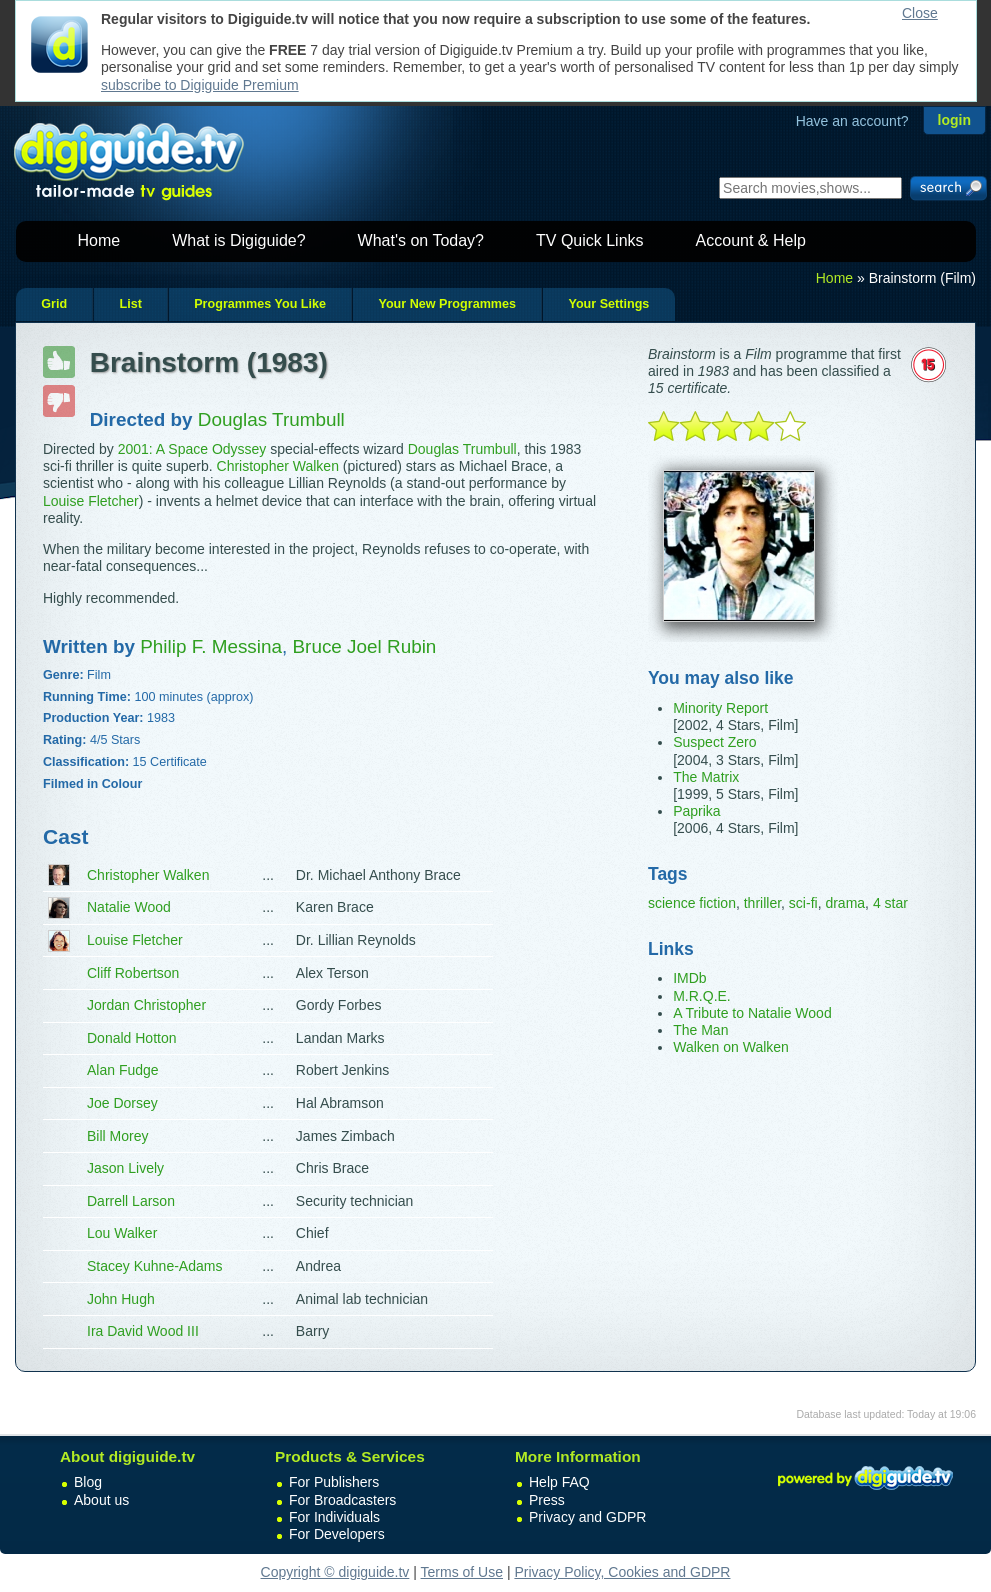 The image size is (991, 1592). What do you see at coordinates (125, 1168) in the screenshot?
I see `Jason Lively` at bounding box center [125, 1168].